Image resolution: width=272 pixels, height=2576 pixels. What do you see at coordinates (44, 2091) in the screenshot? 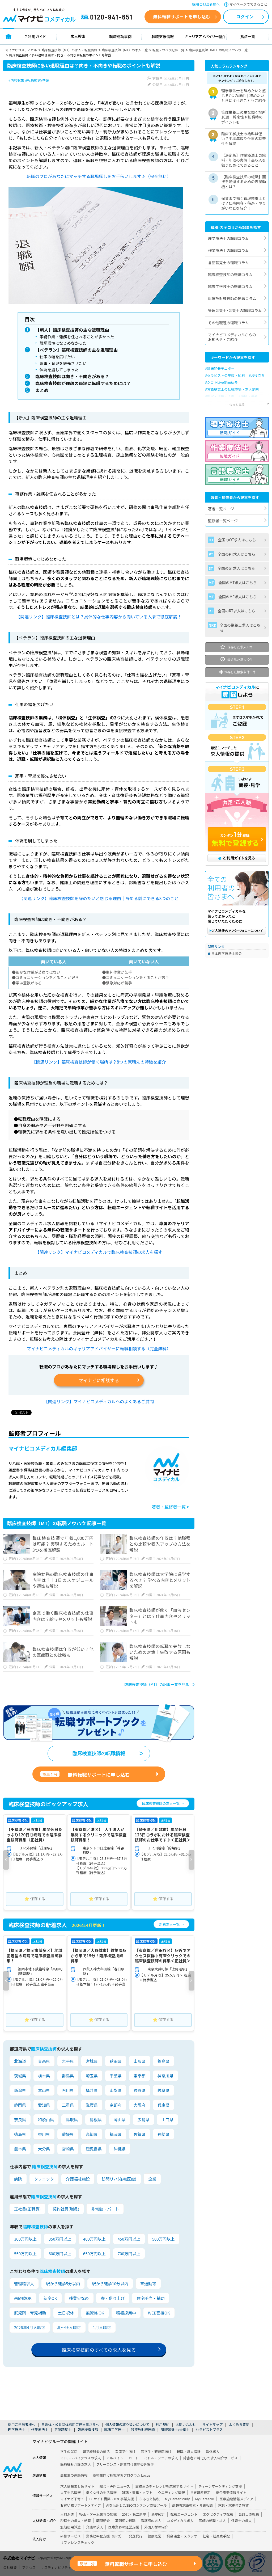
I see `富山県` at bounding box center [44, 2091].